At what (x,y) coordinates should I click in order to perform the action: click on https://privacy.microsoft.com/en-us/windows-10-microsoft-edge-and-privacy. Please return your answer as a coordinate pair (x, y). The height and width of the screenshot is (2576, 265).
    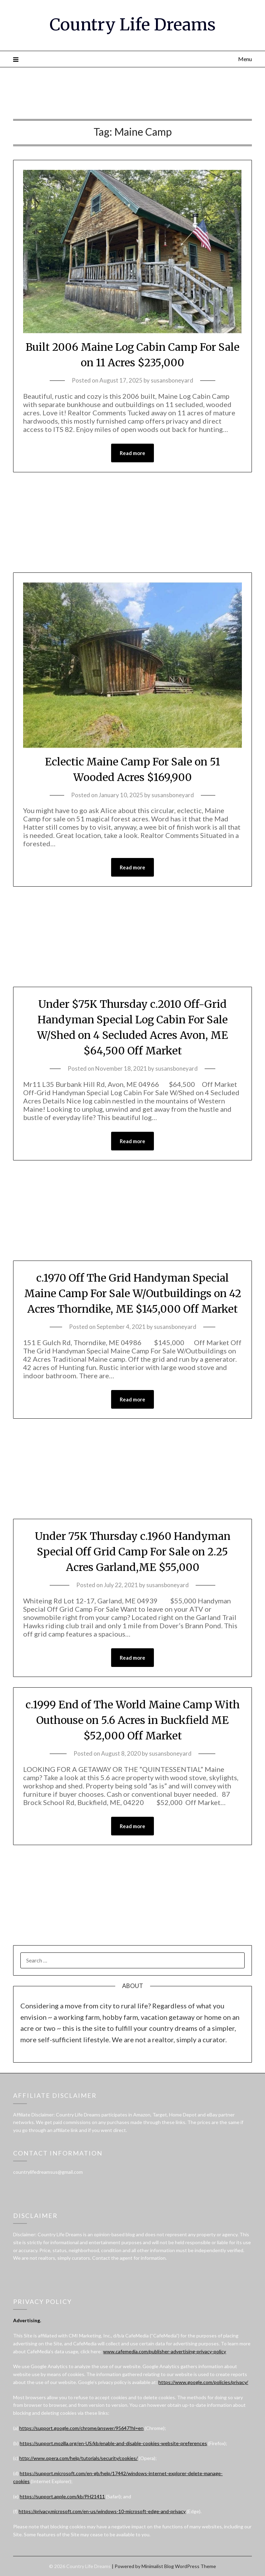
    Looking at the image, I should click on (102, 2511).